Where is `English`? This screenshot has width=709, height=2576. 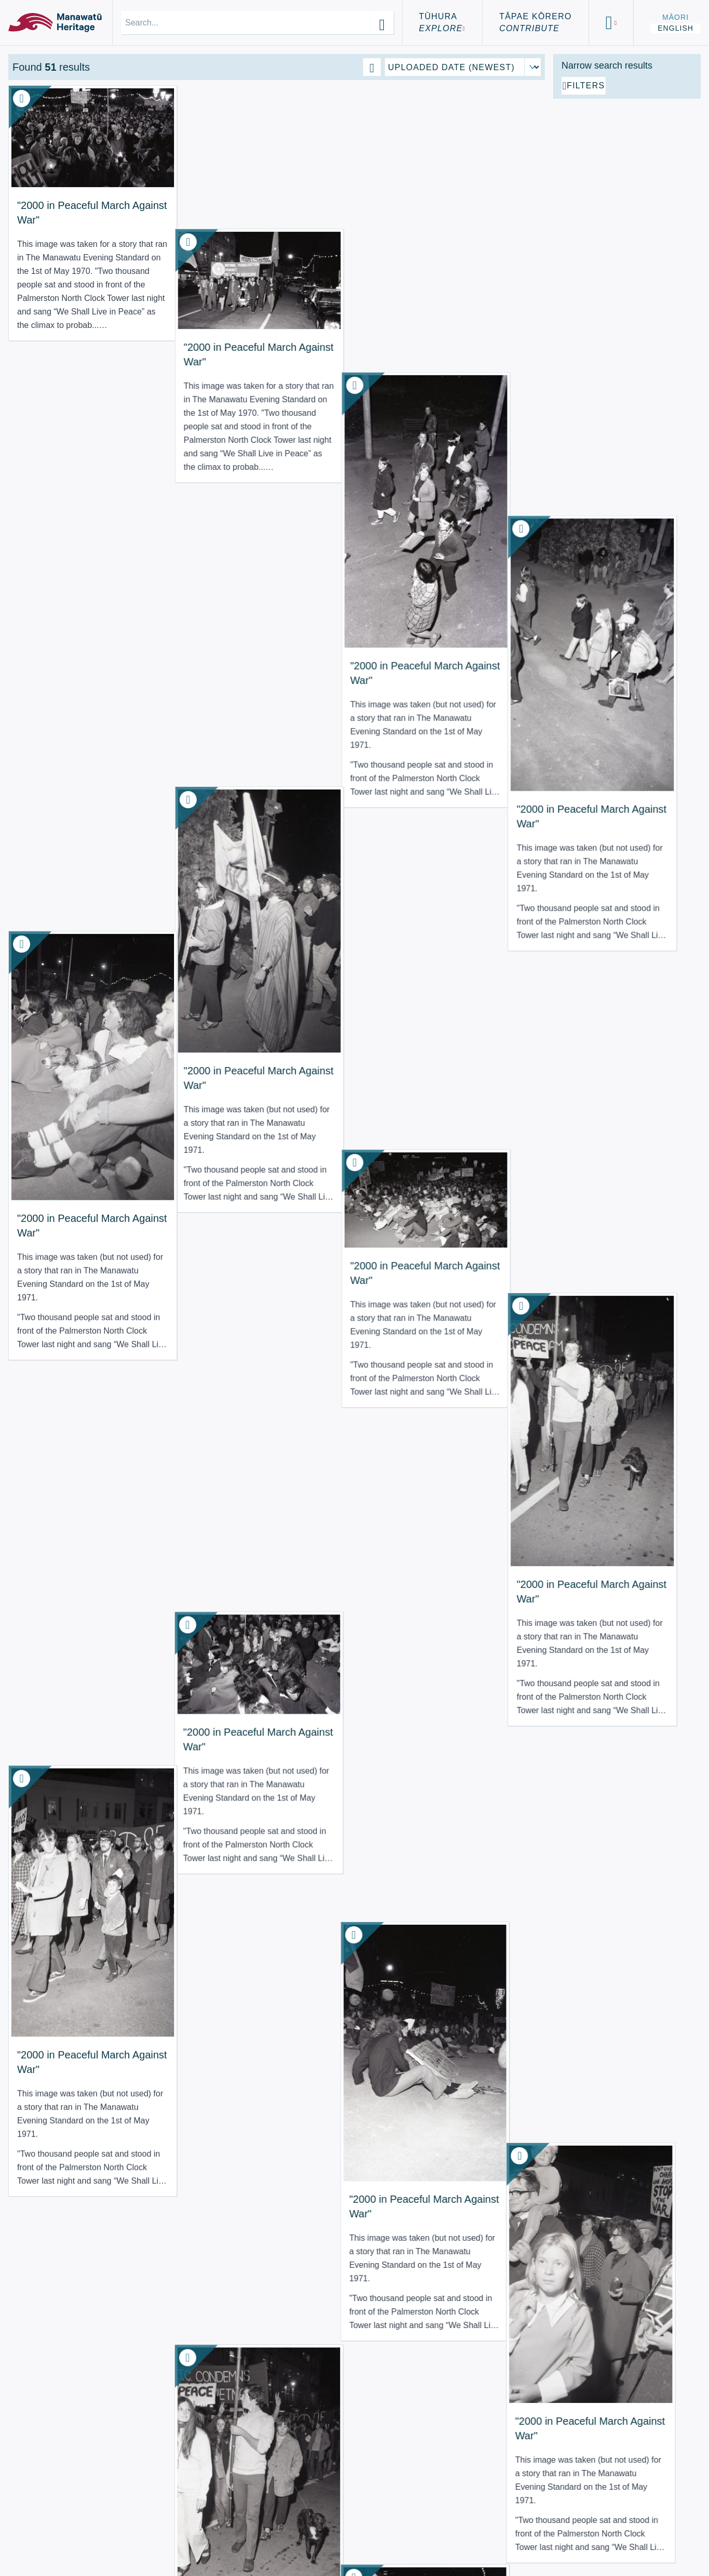 English is located at coordinates (675, 28).